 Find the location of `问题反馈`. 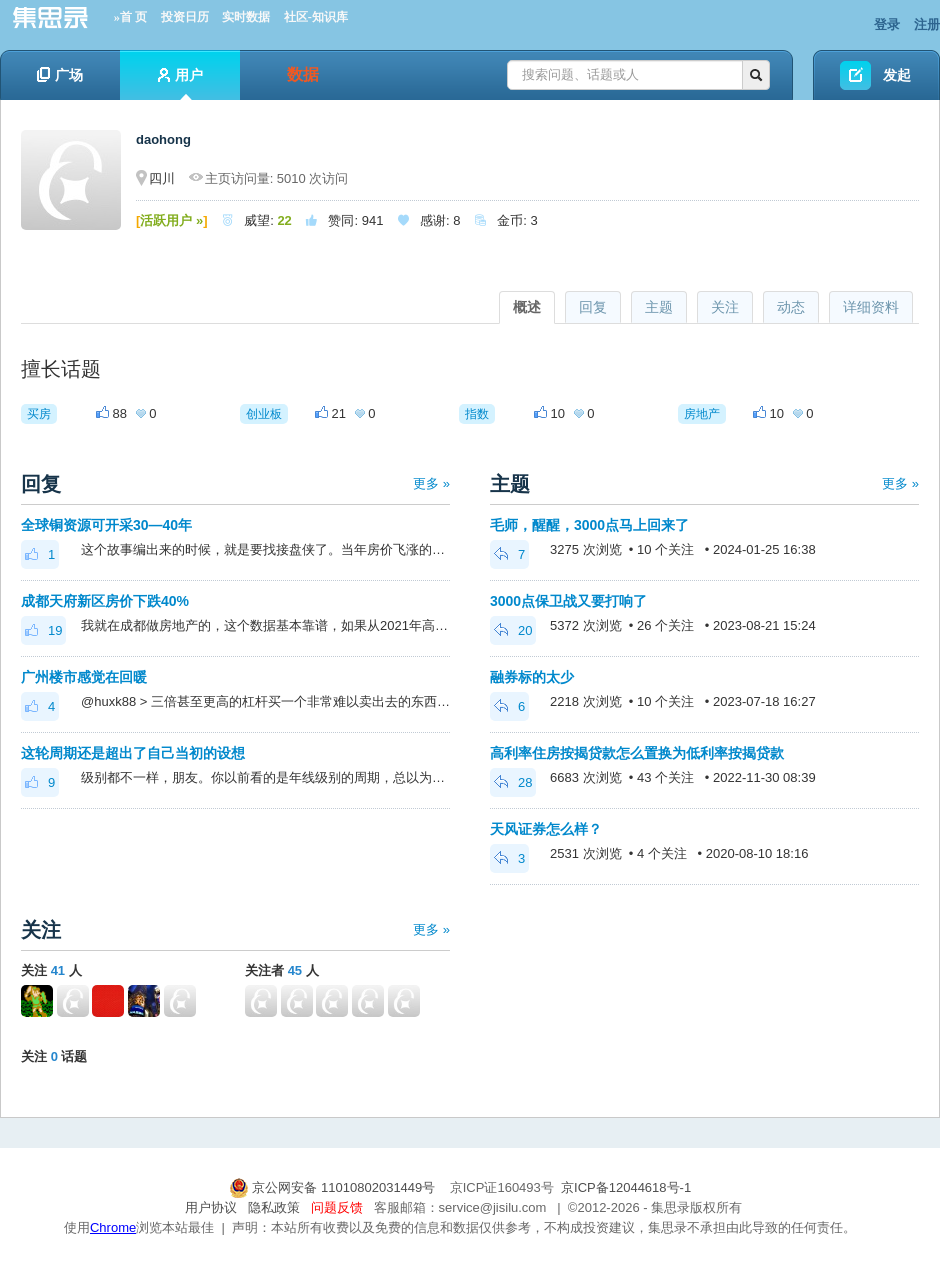

问题反馈 is located at coordinates (337, 1207).